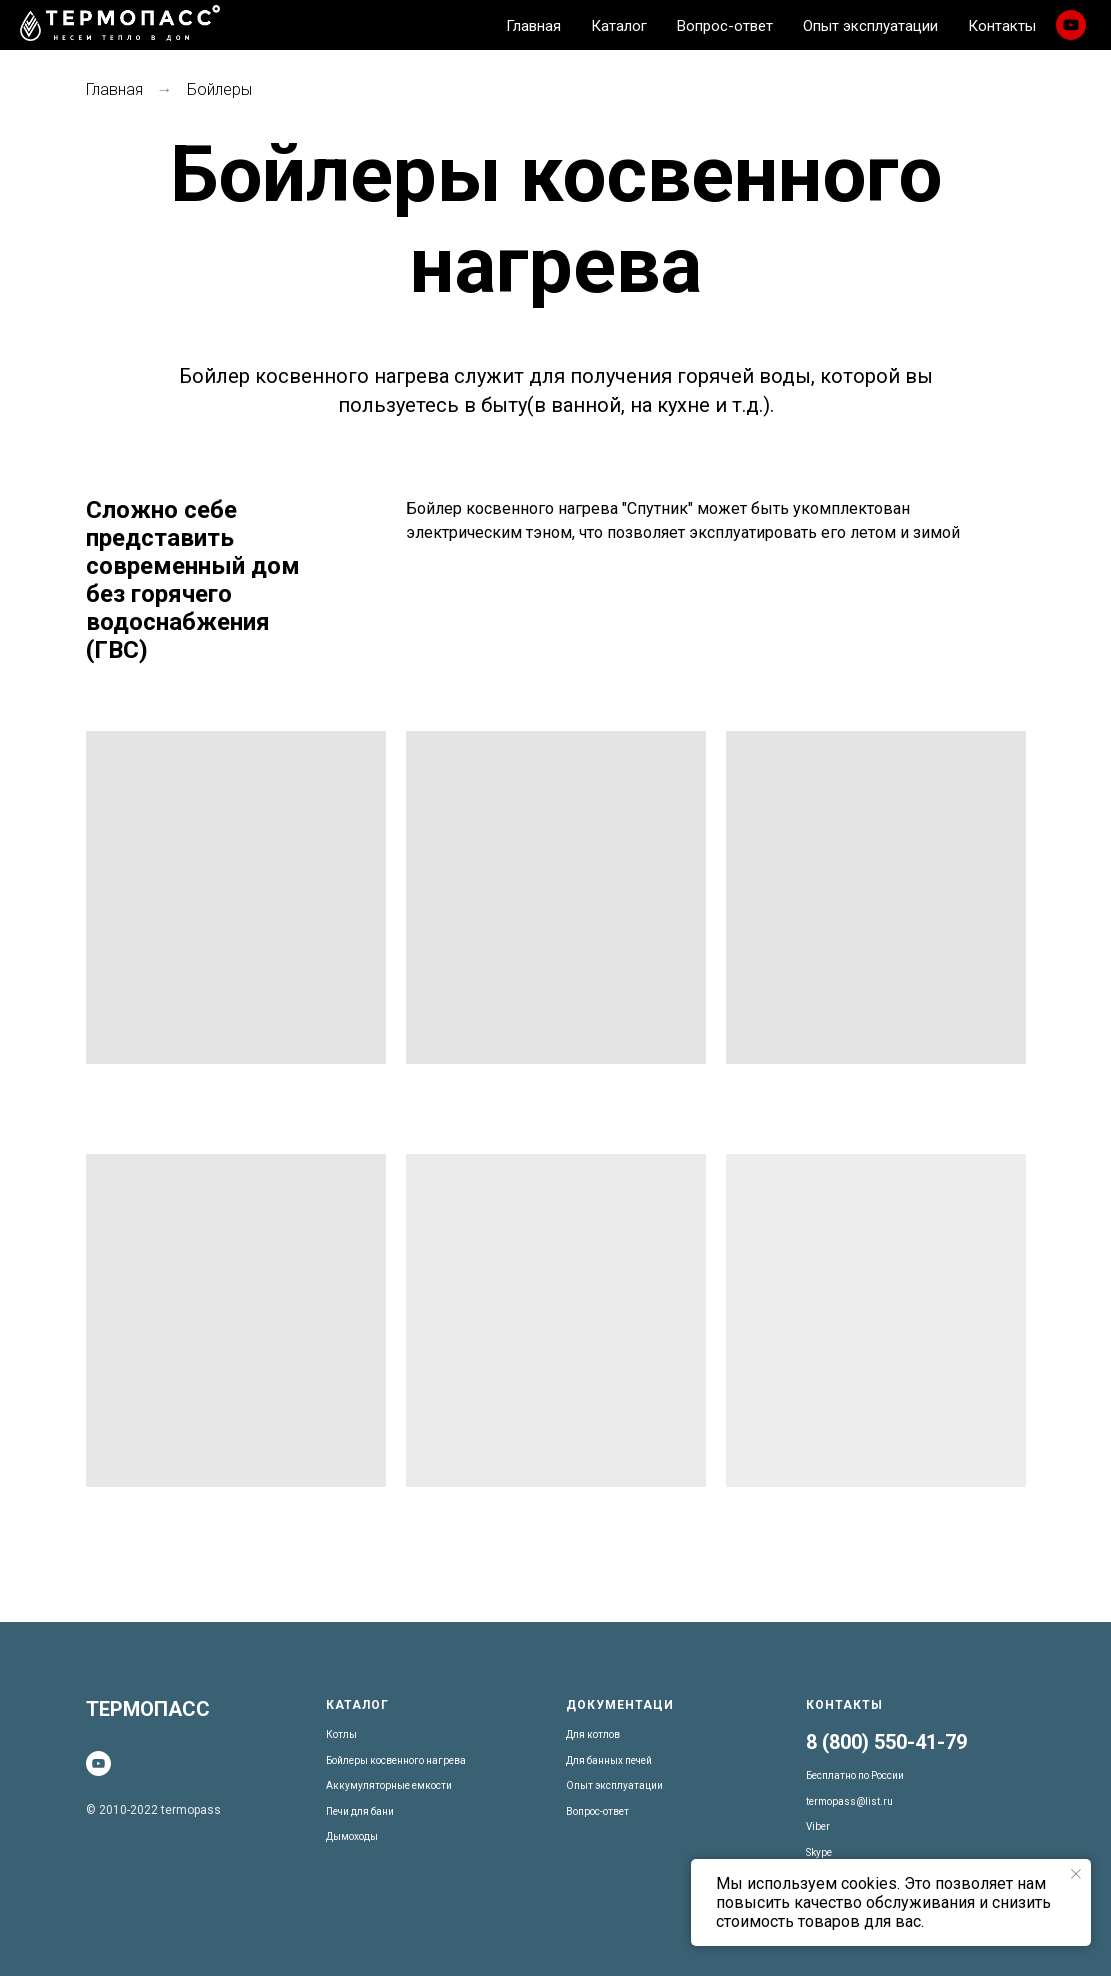  What do you see at coordinates (114, 89) in the screenshot?
I see `Главная` at bounding box center [114, 89].